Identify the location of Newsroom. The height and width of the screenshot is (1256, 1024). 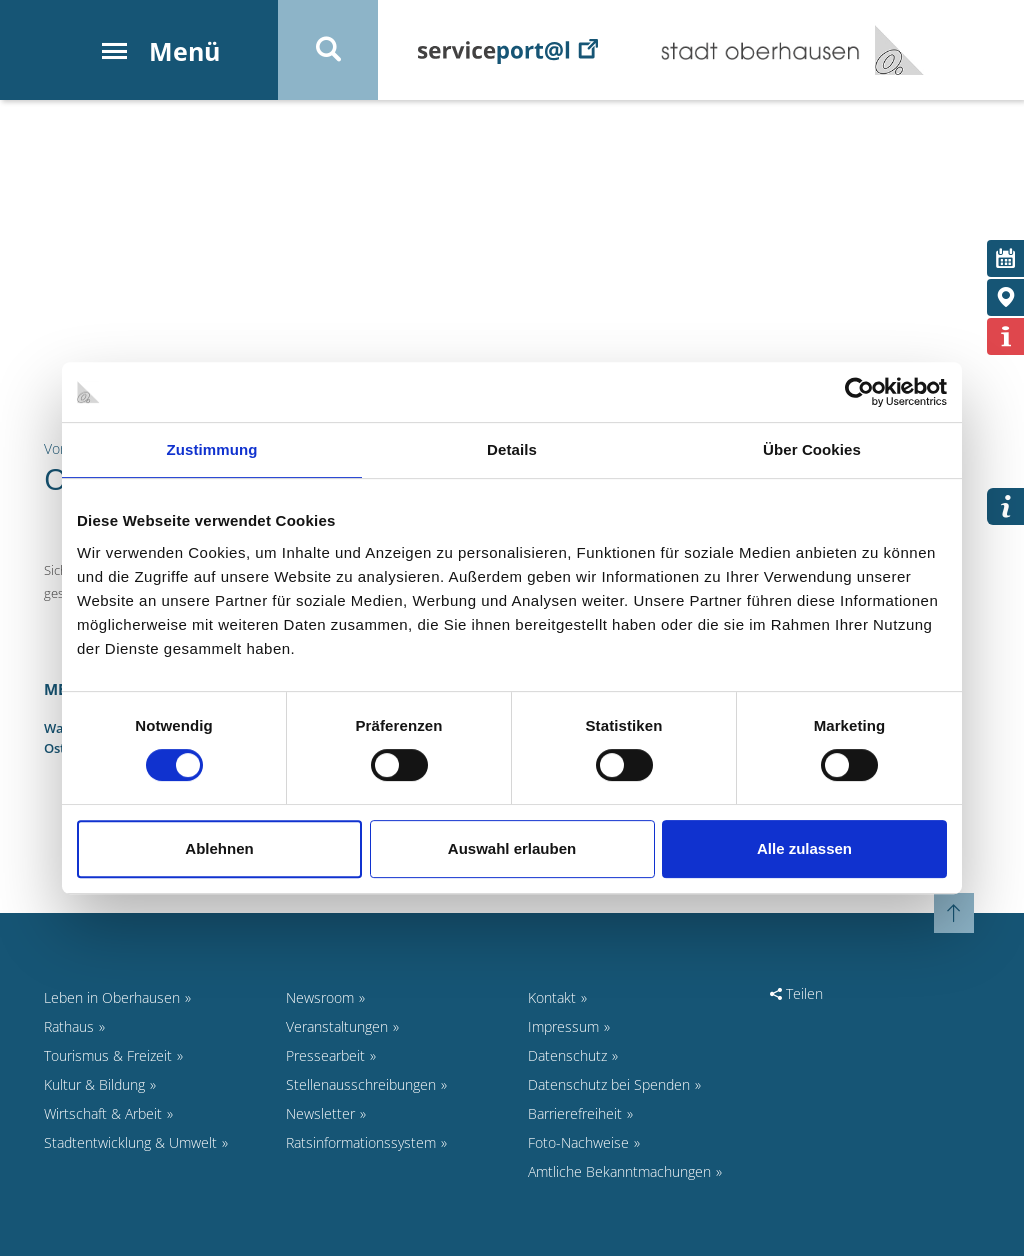
(320, 997).